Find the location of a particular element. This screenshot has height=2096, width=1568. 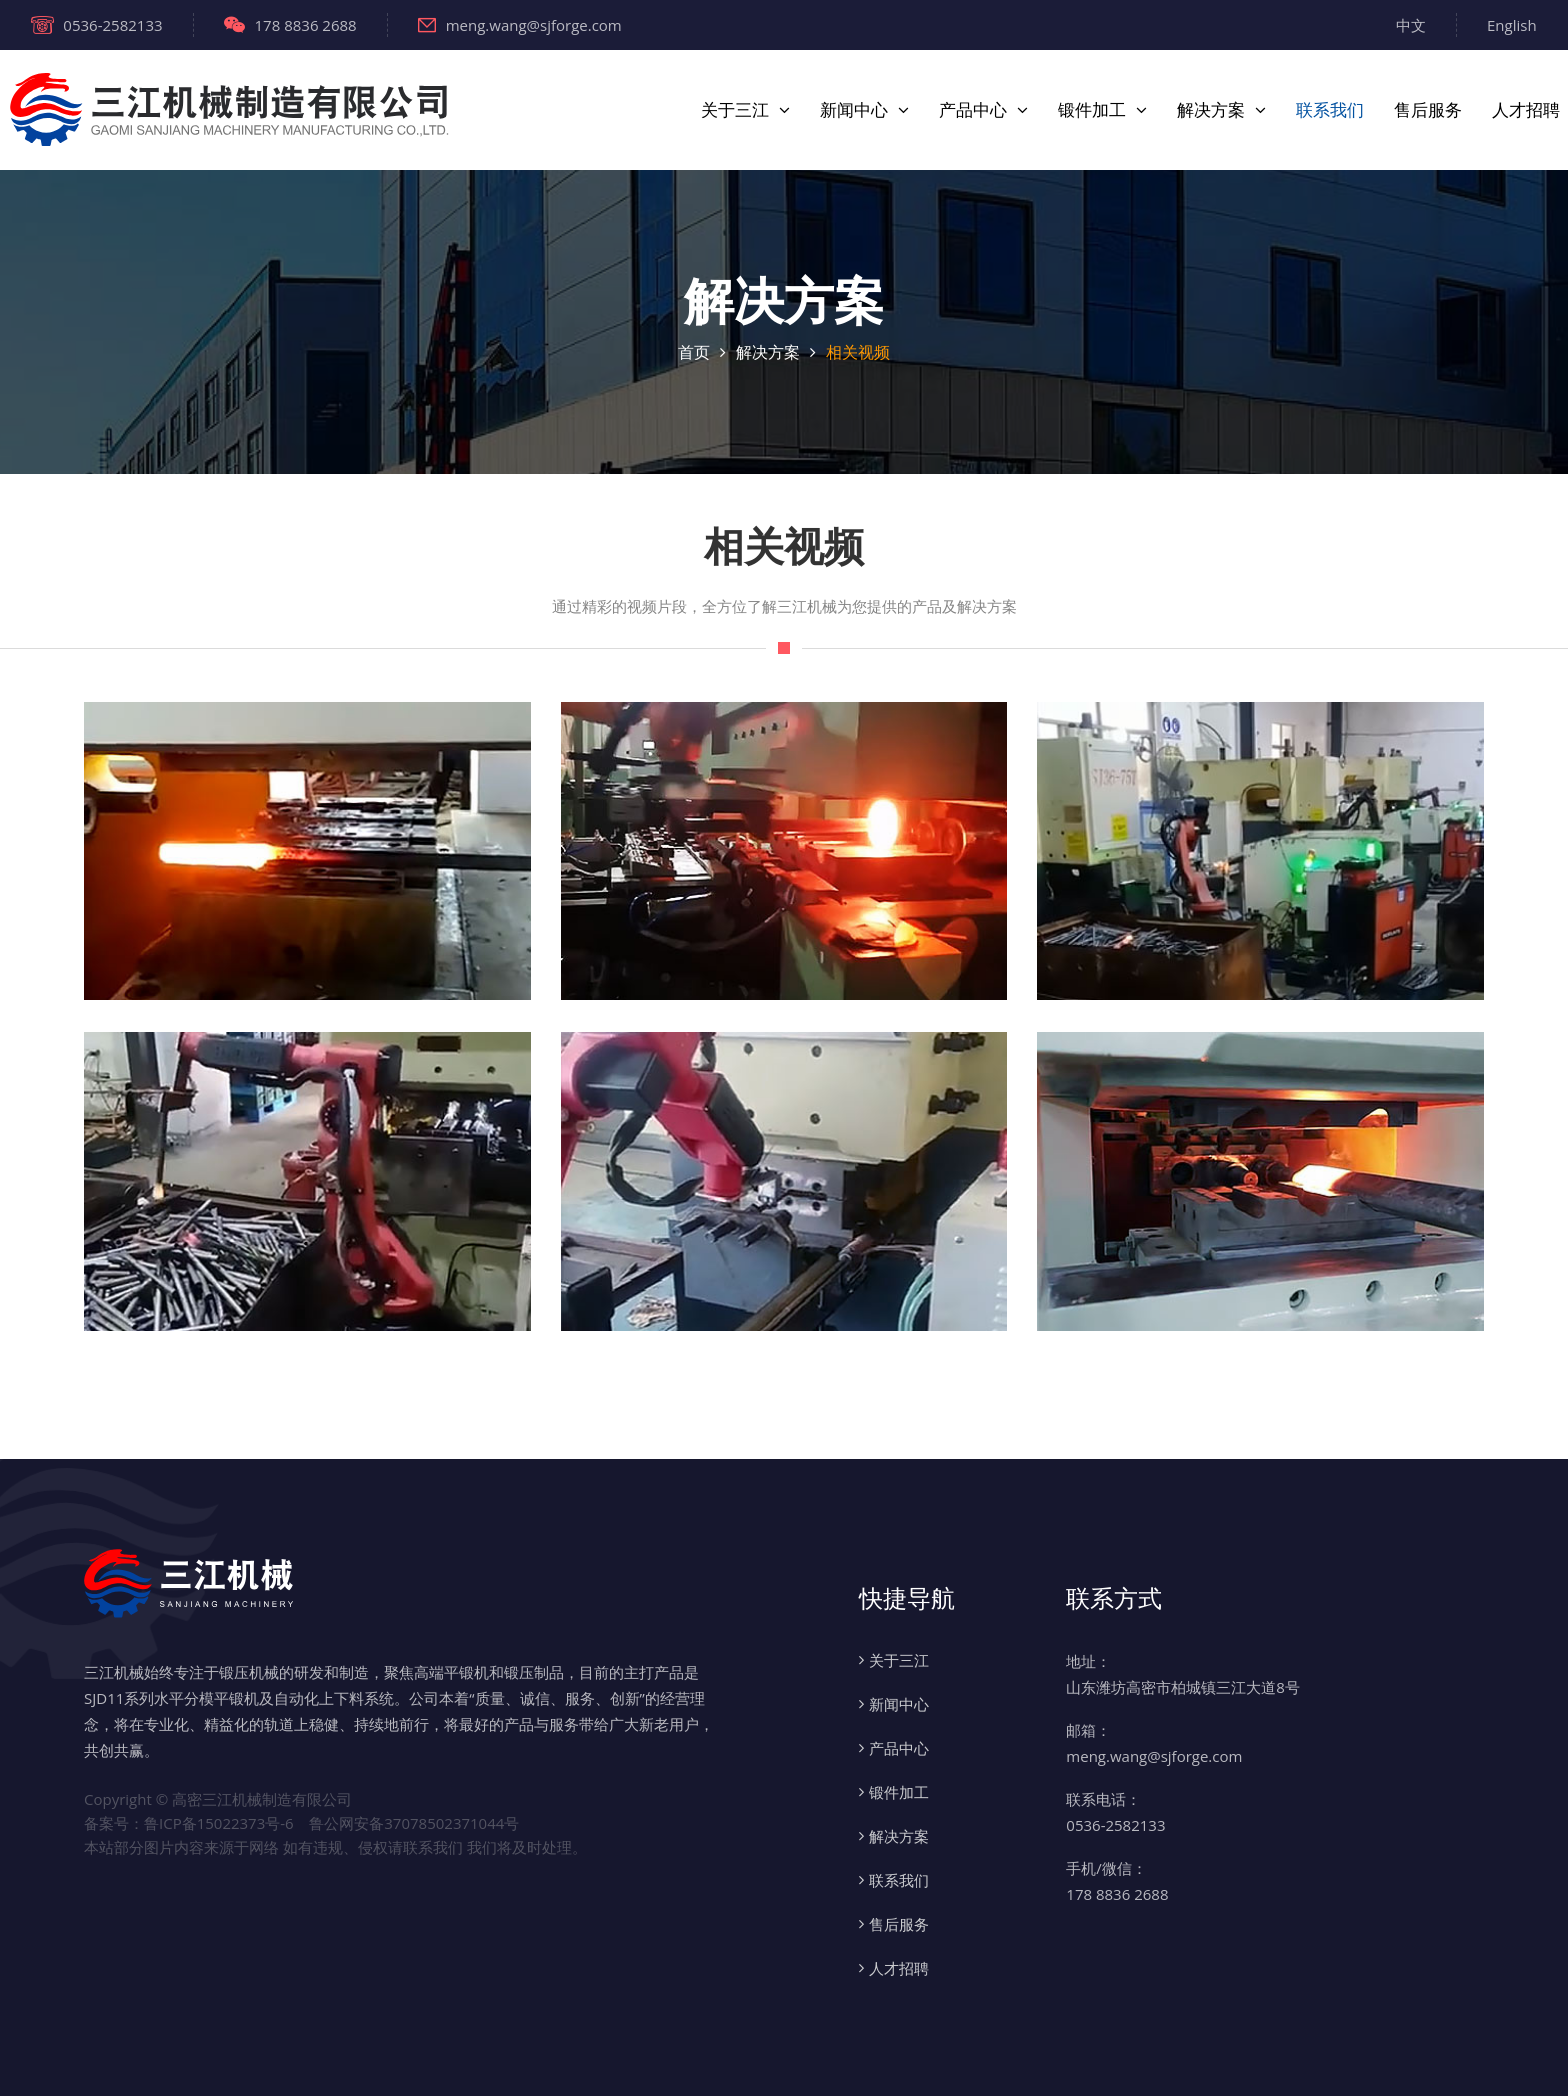

相关视频 is located at coordinates (858, 352).